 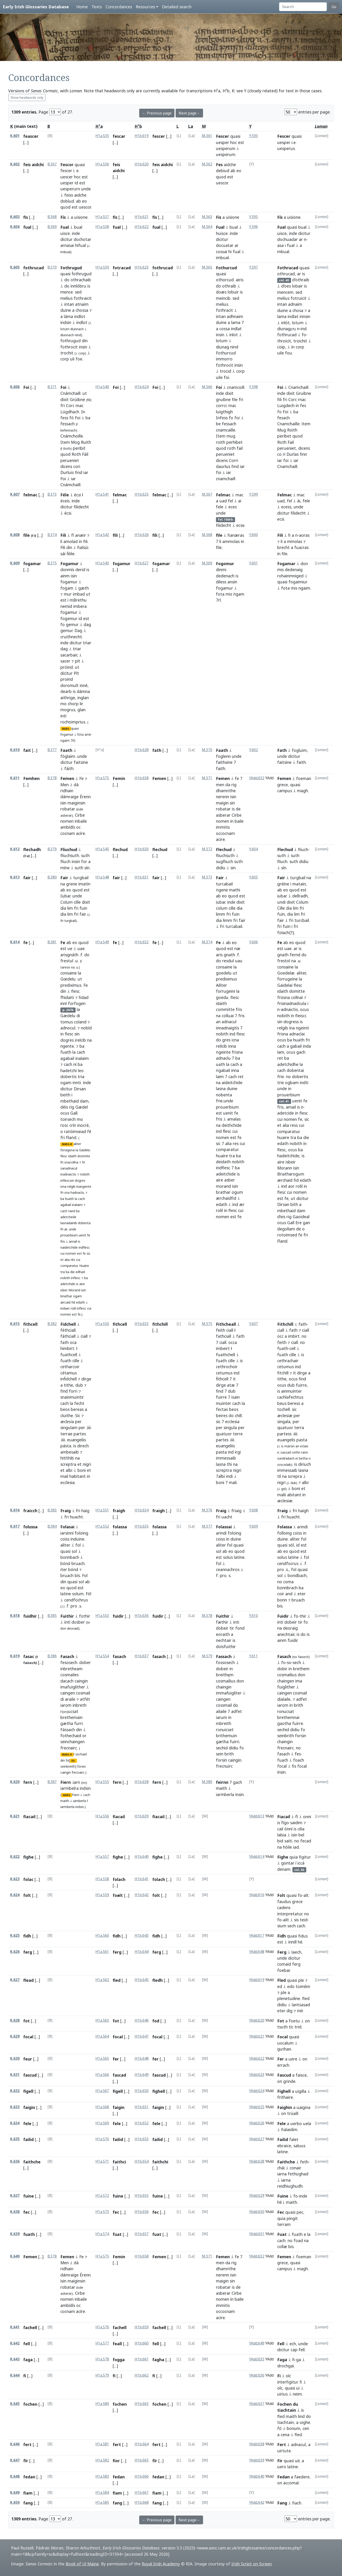 I want to click on albi, so click(x=69, y=1470).